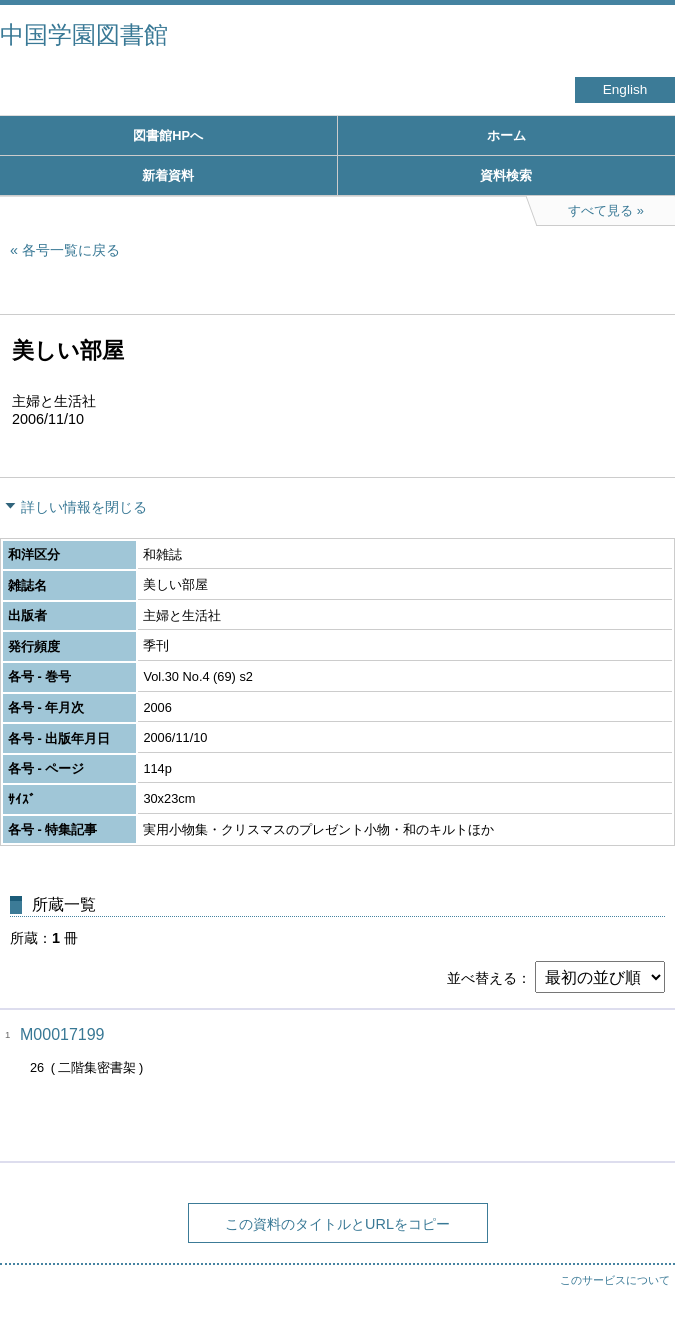  Describe the element at coordinates (625, 89) in the screenshot. I see `English` at that location.